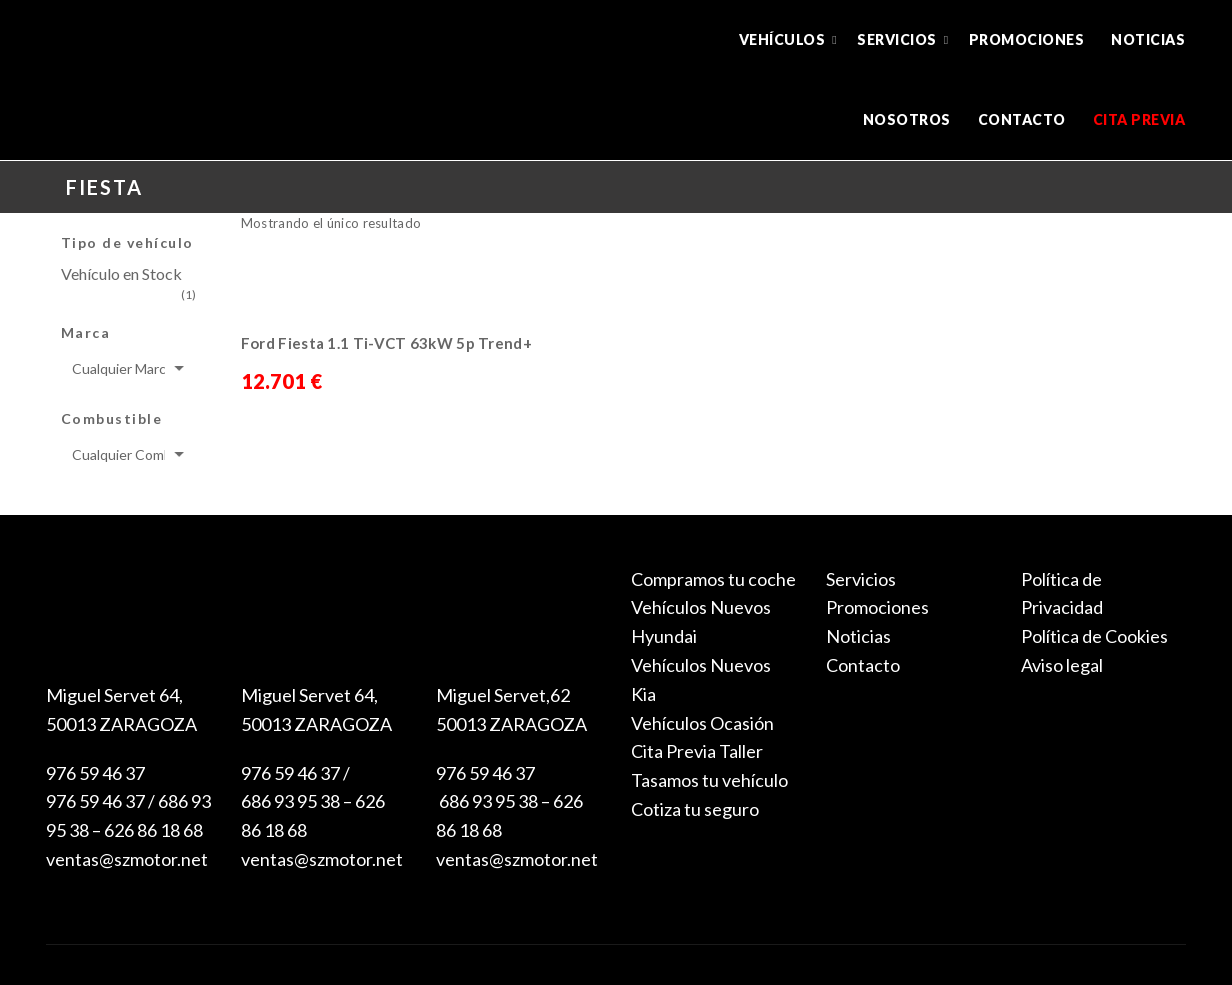 This screenshot has width=1232, height=985. Describe the element at coordinates (702, 723) in the screenshot. I see `Vehículos Ocasión` at that location.